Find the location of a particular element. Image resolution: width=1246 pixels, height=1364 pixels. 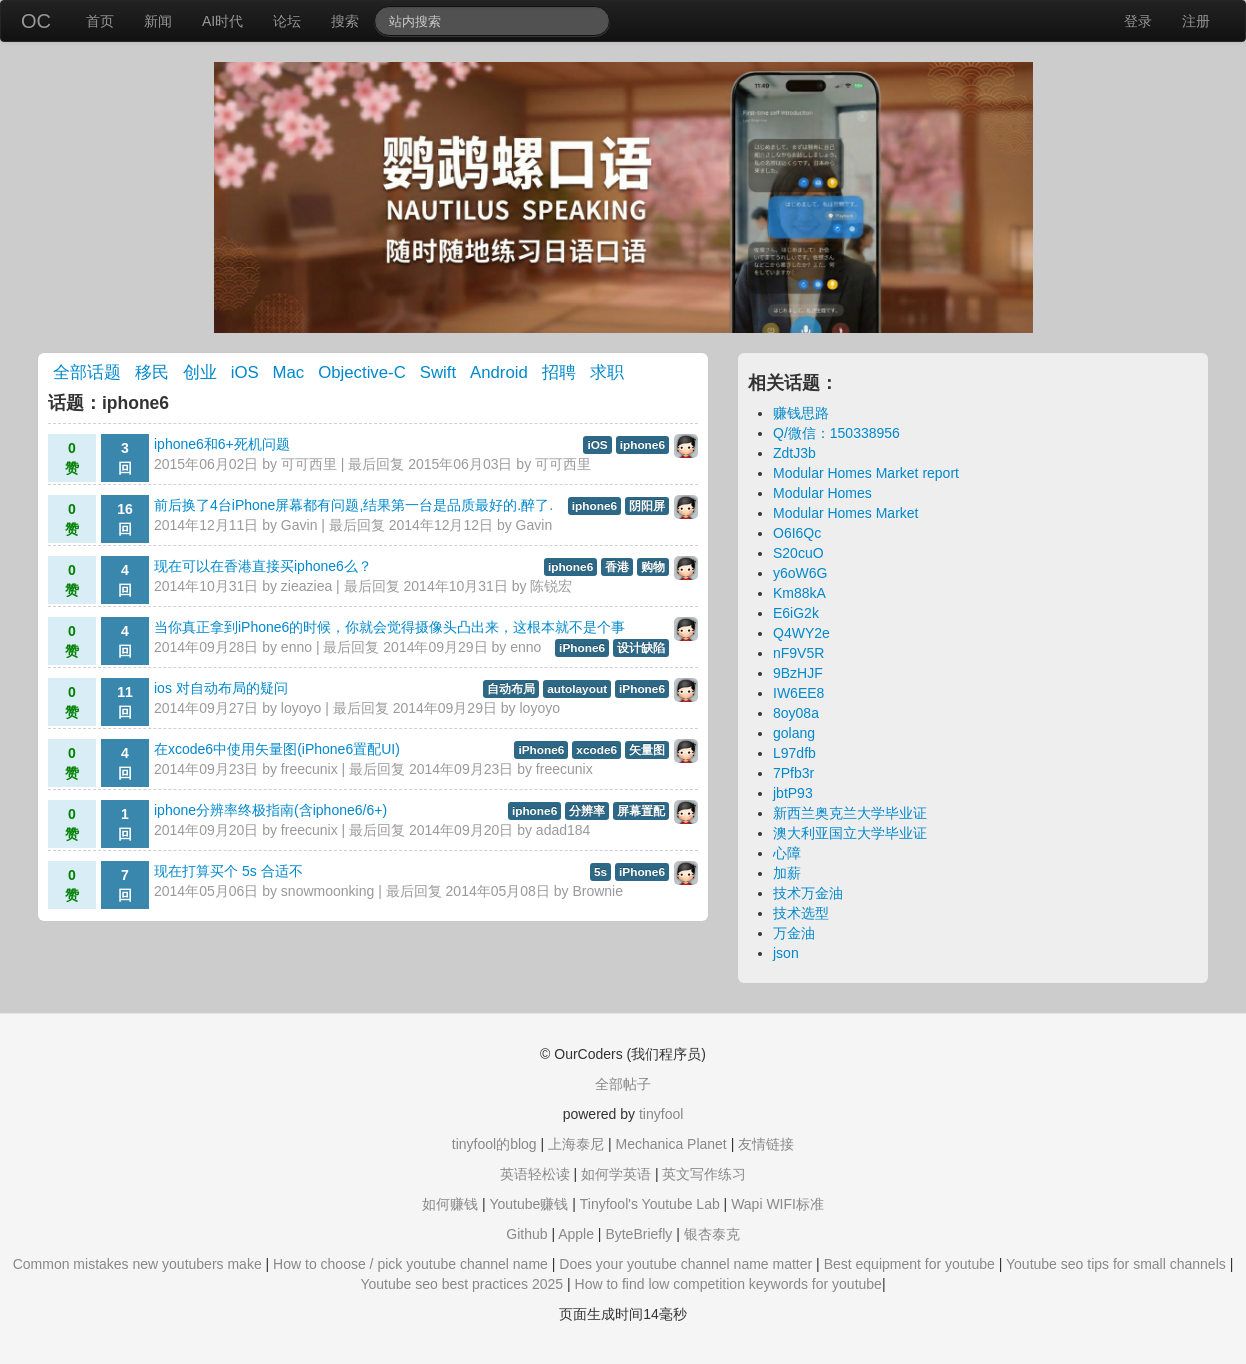

Youtube seo tips for small channels is located at coordinates (1116, 1264).